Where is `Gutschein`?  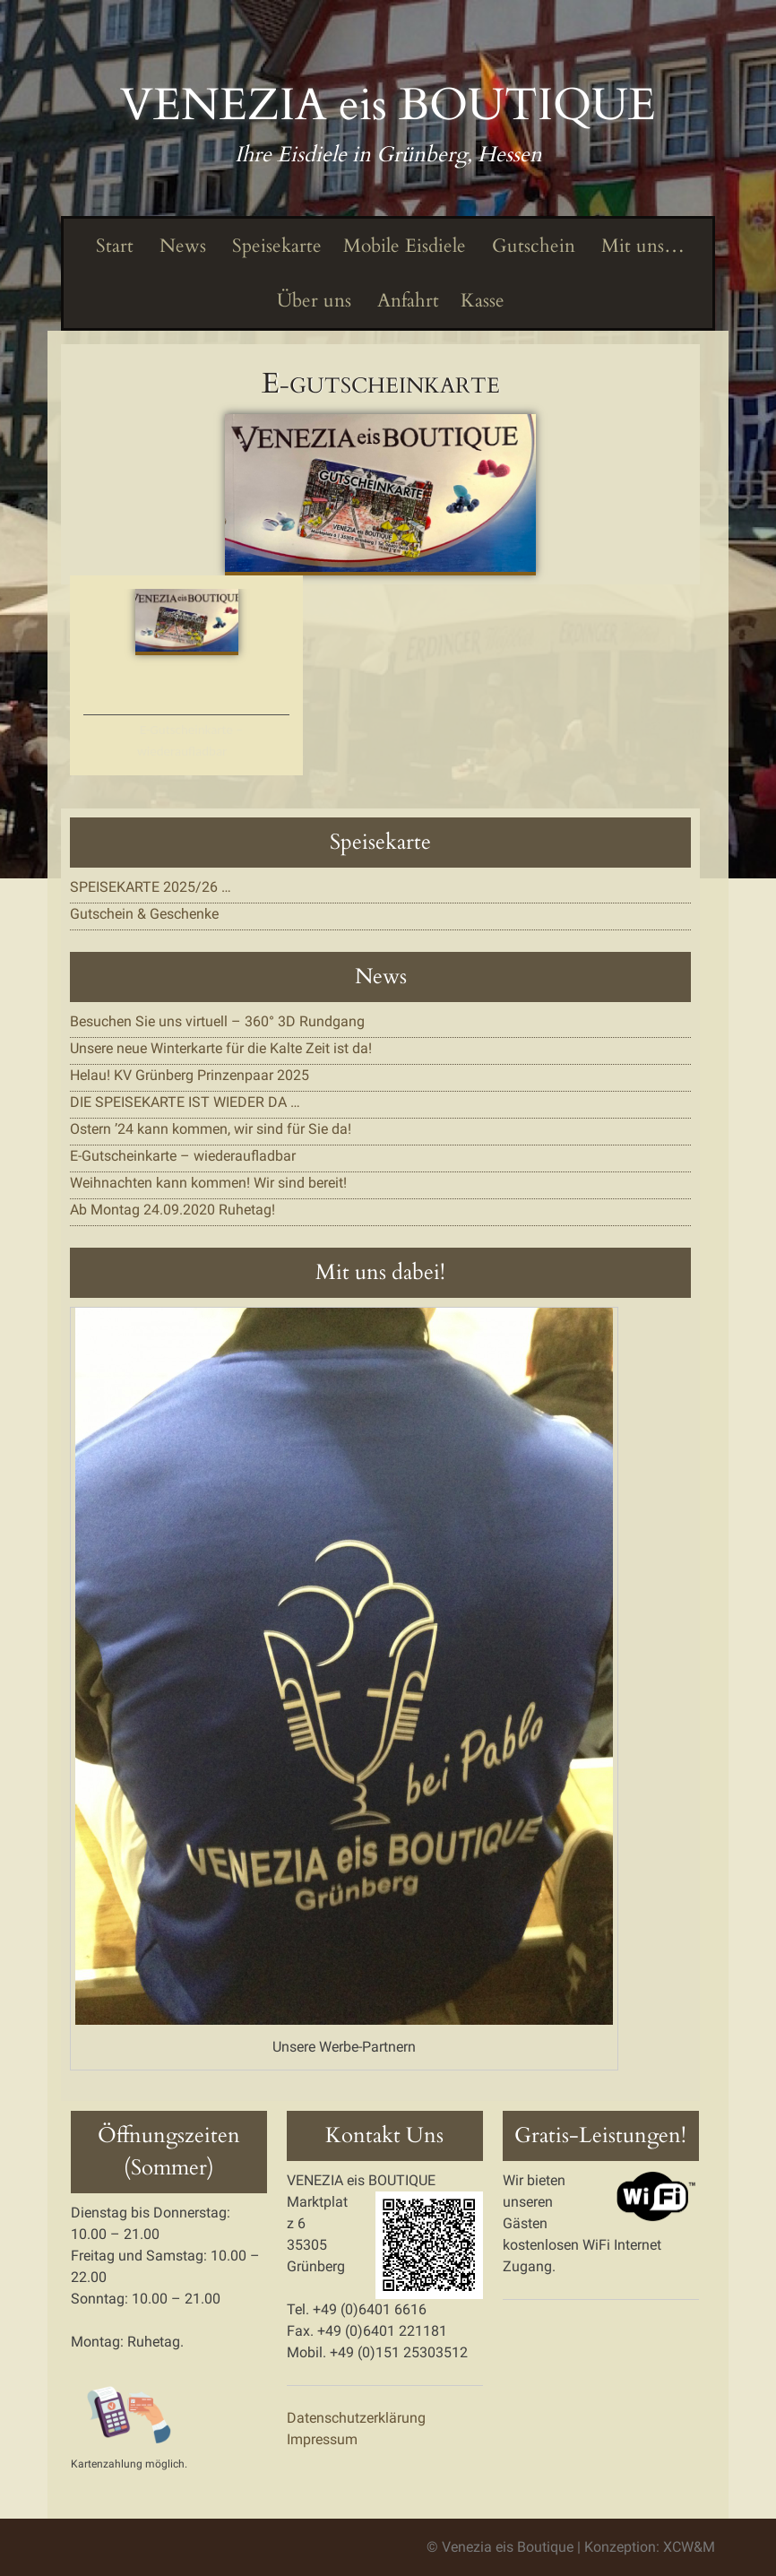
Gutschein is located at coordinates (531, 246).